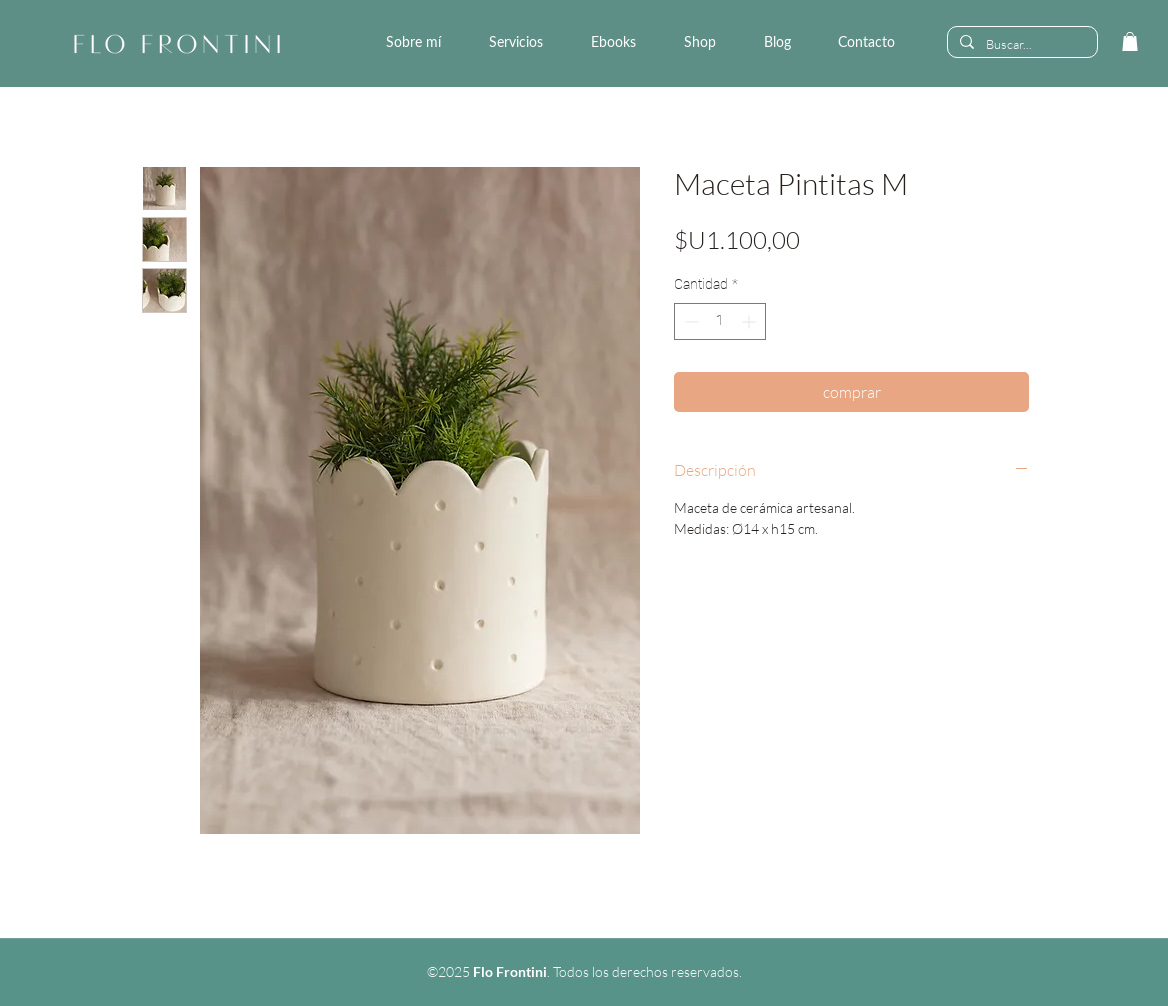 Image resolution: width=1168 pixels, height=1006 pixels. What do you see at coordinates (720, 321) in the screenshot?
I see `[spinbutton]` at bounding box center [720, 321].